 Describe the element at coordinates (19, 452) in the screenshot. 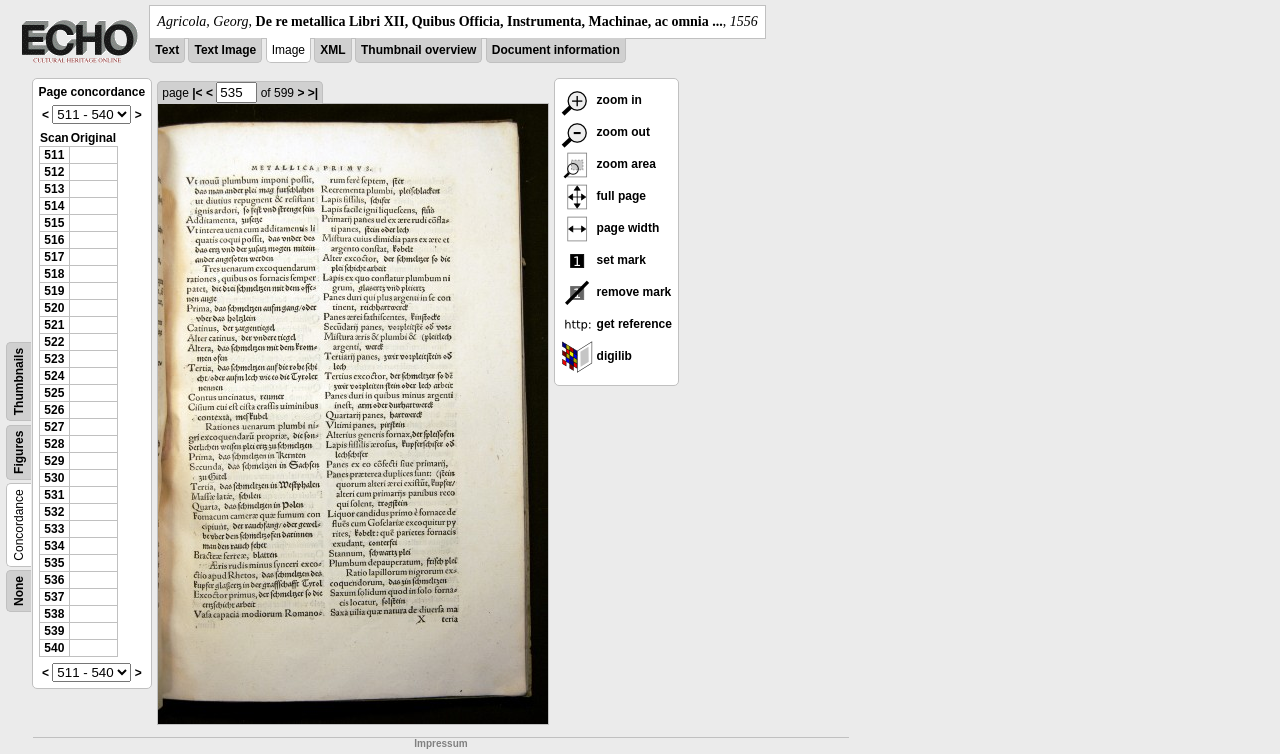

I see `Figures` at that location.